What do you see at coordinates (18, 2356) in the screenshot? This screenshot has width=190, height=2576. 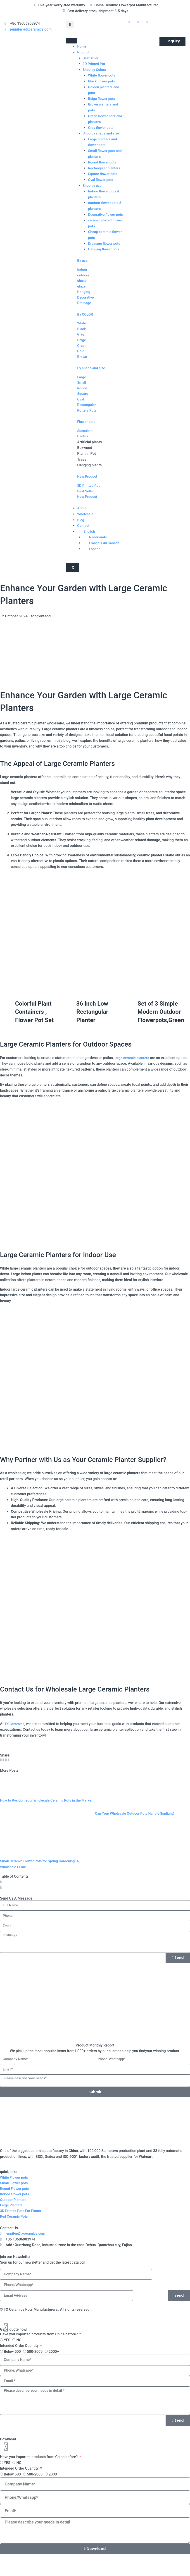 I see `NO` at bounding box center [18, 2356].